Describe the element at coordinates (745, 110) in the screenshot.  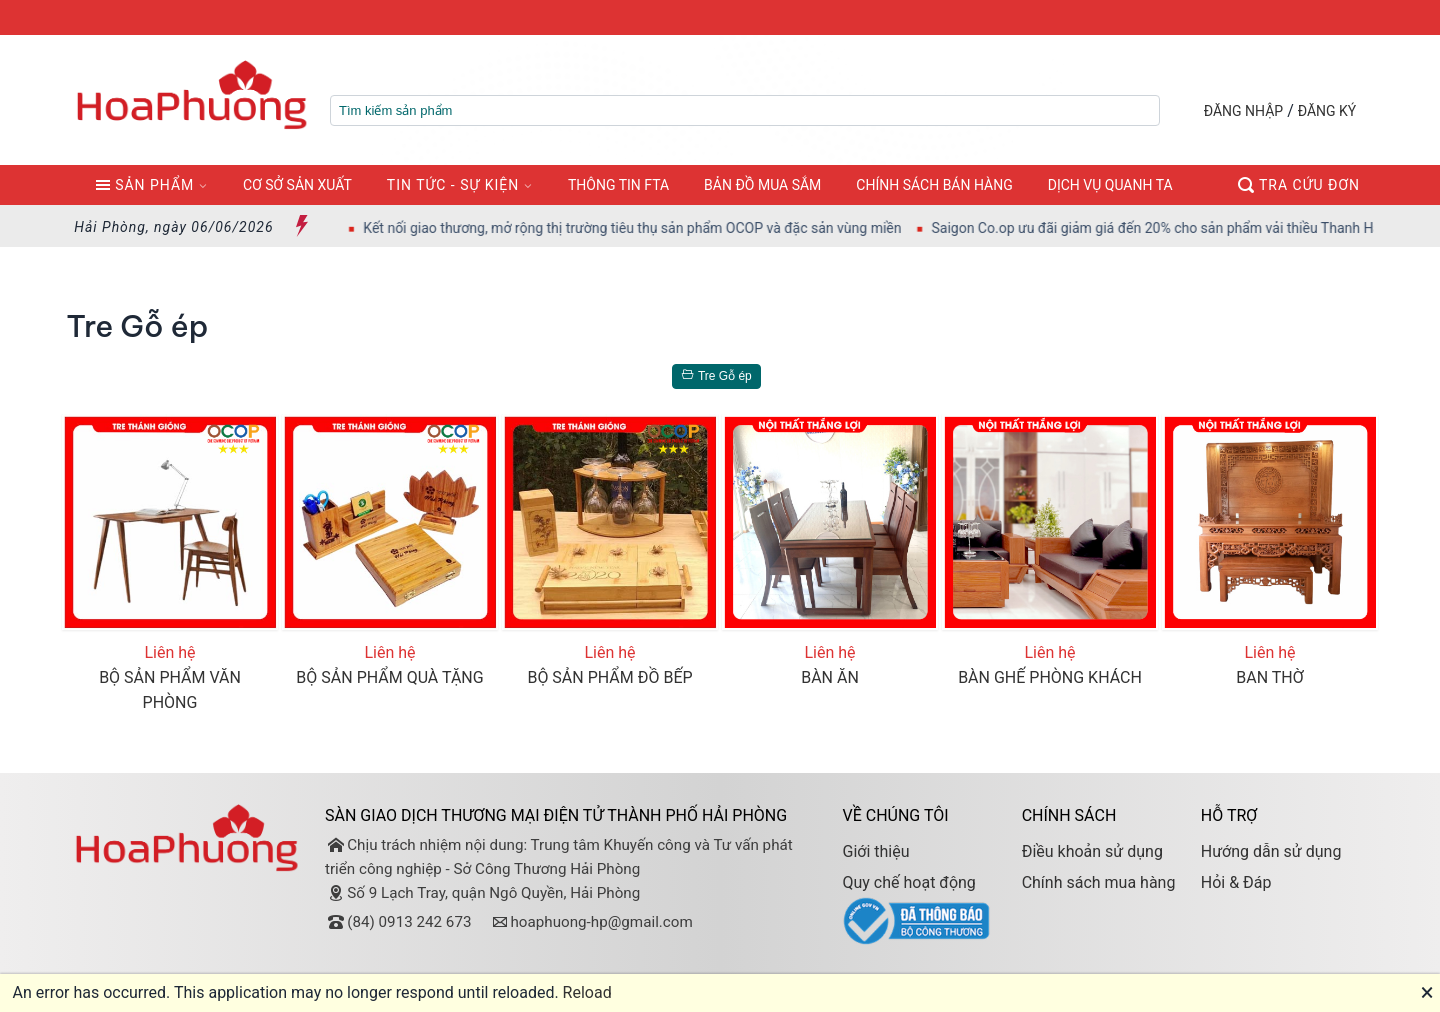
I see `[textbox]` at that location.